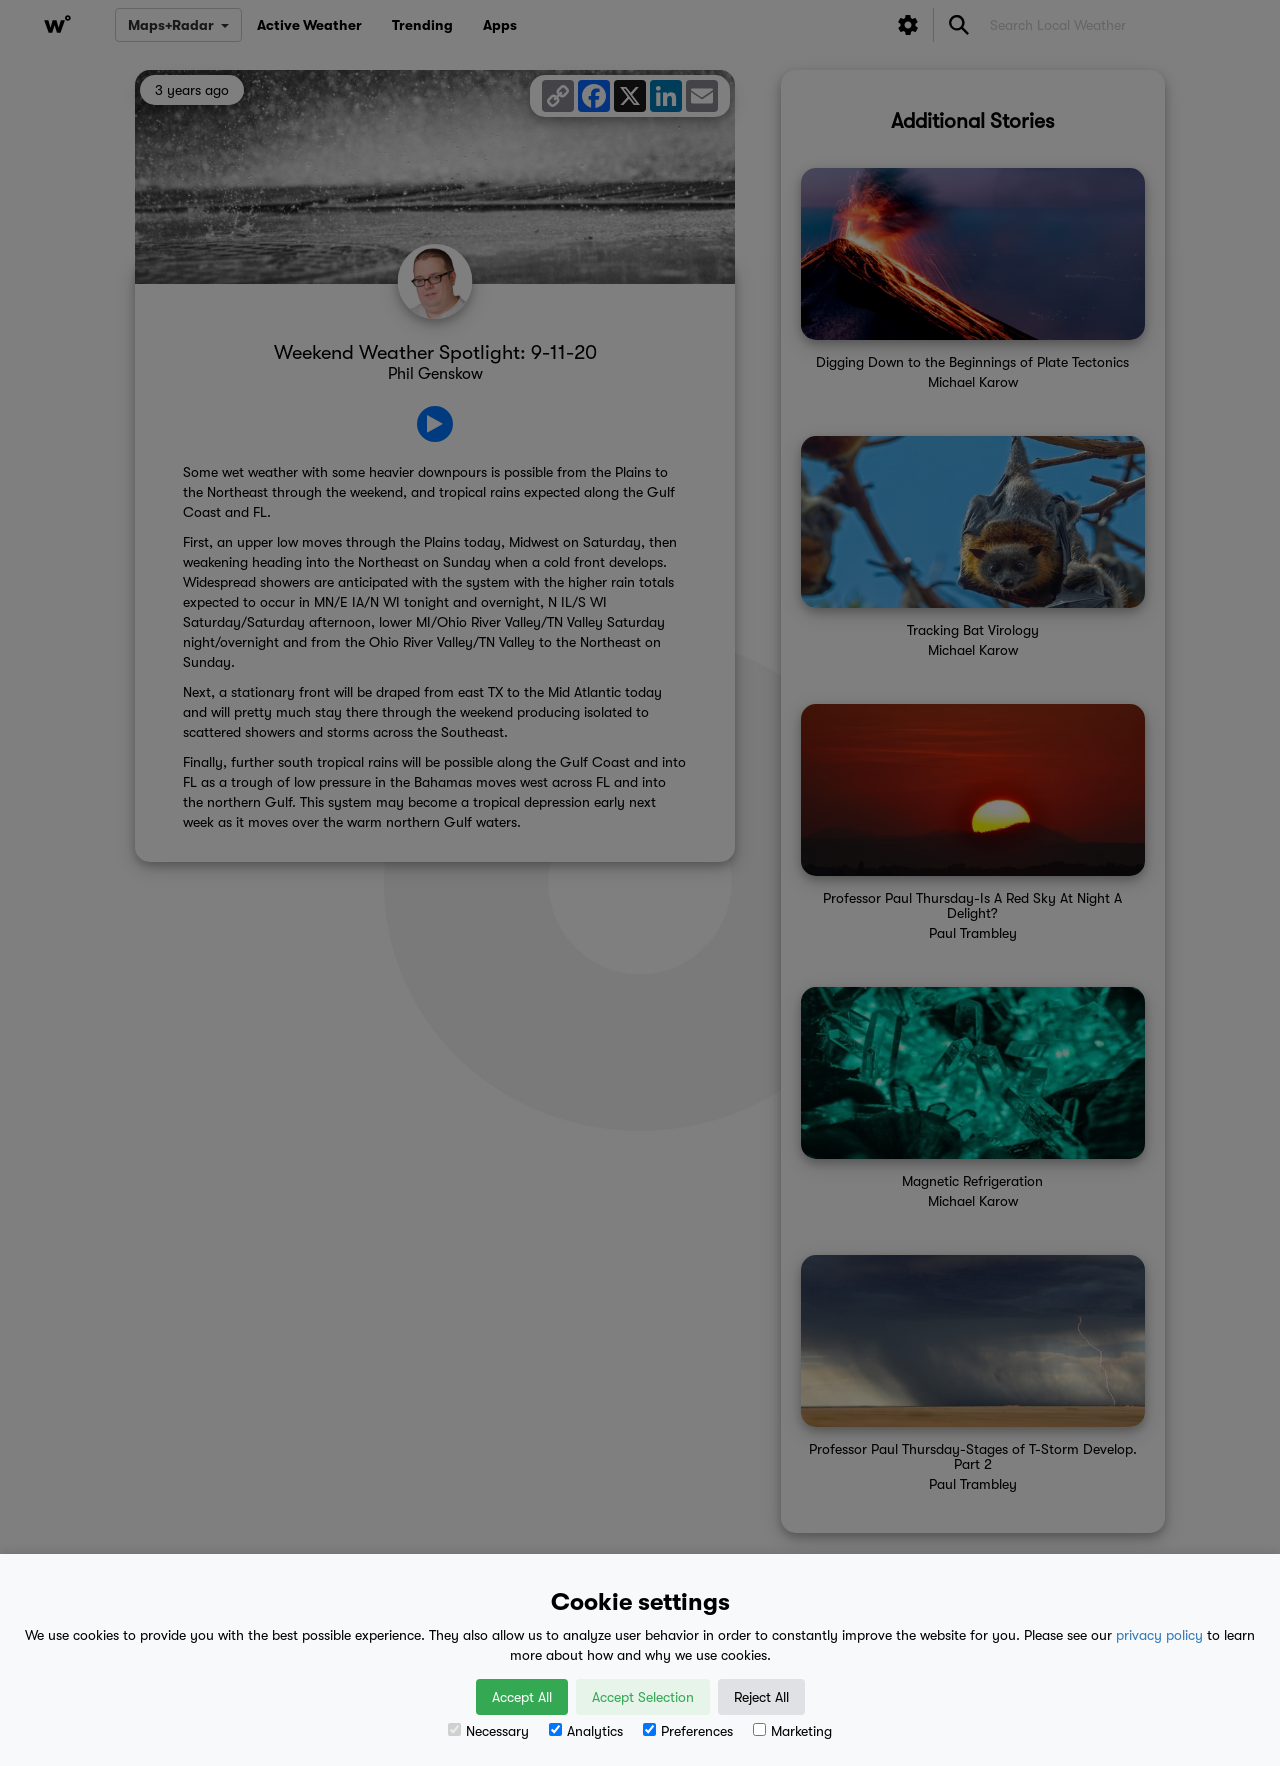 The image size is (1280, 1766). I want to click on Accept Selection, so click(643, 1697).